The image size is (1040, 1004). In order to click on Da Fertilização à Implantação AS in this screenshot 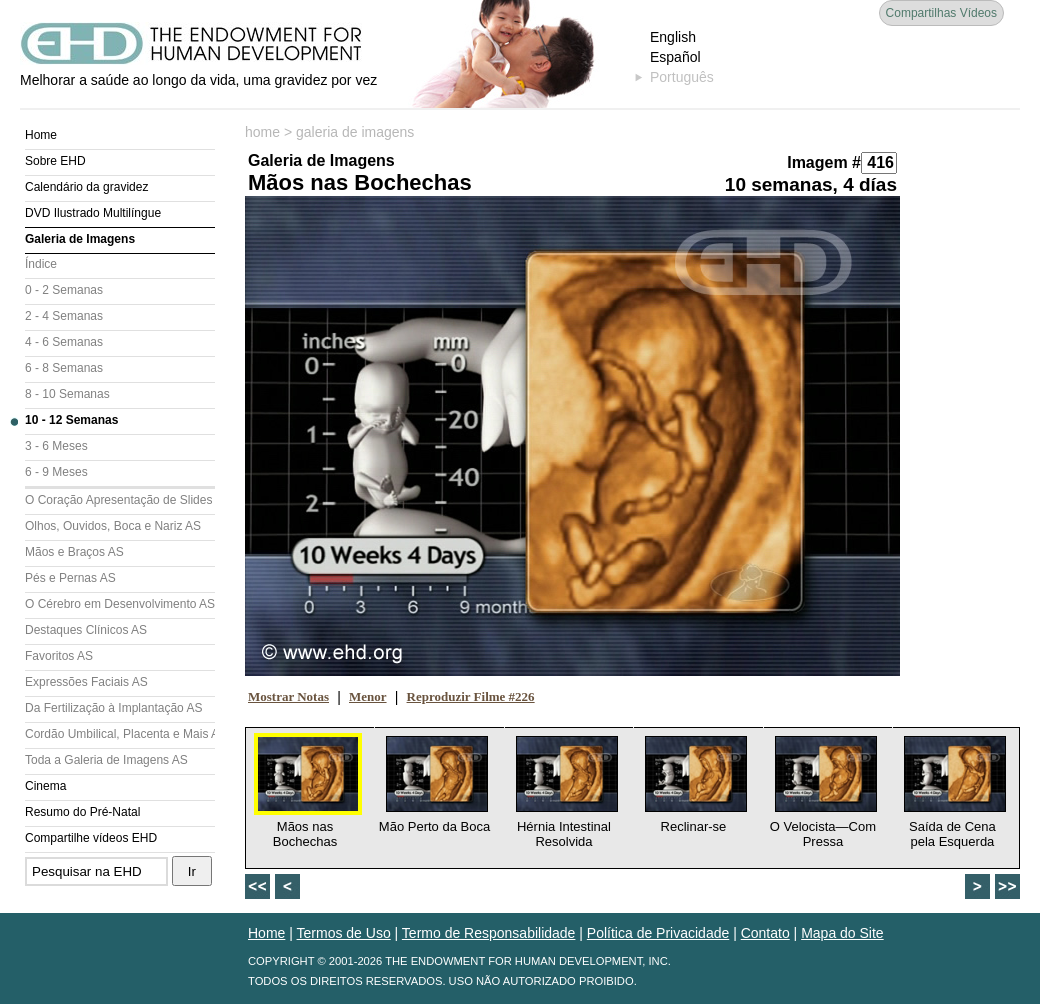, I will do `click(113, 708)`.